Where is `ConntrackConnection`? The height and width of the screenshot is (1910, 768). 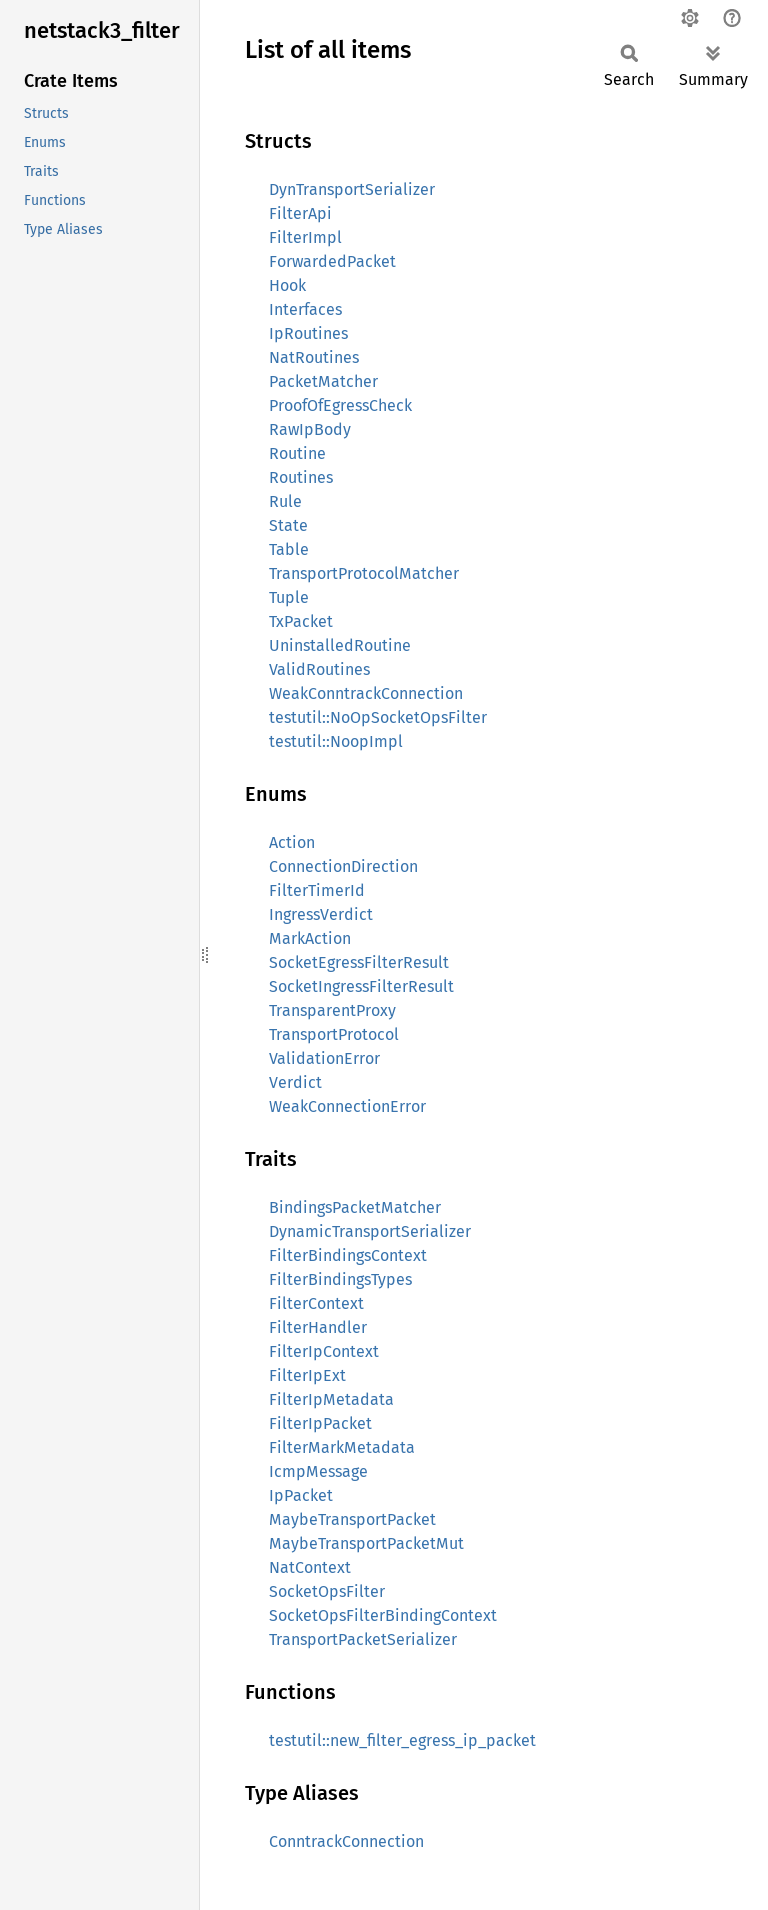
ConntrackConnection is located at coordinates (346, 1841).